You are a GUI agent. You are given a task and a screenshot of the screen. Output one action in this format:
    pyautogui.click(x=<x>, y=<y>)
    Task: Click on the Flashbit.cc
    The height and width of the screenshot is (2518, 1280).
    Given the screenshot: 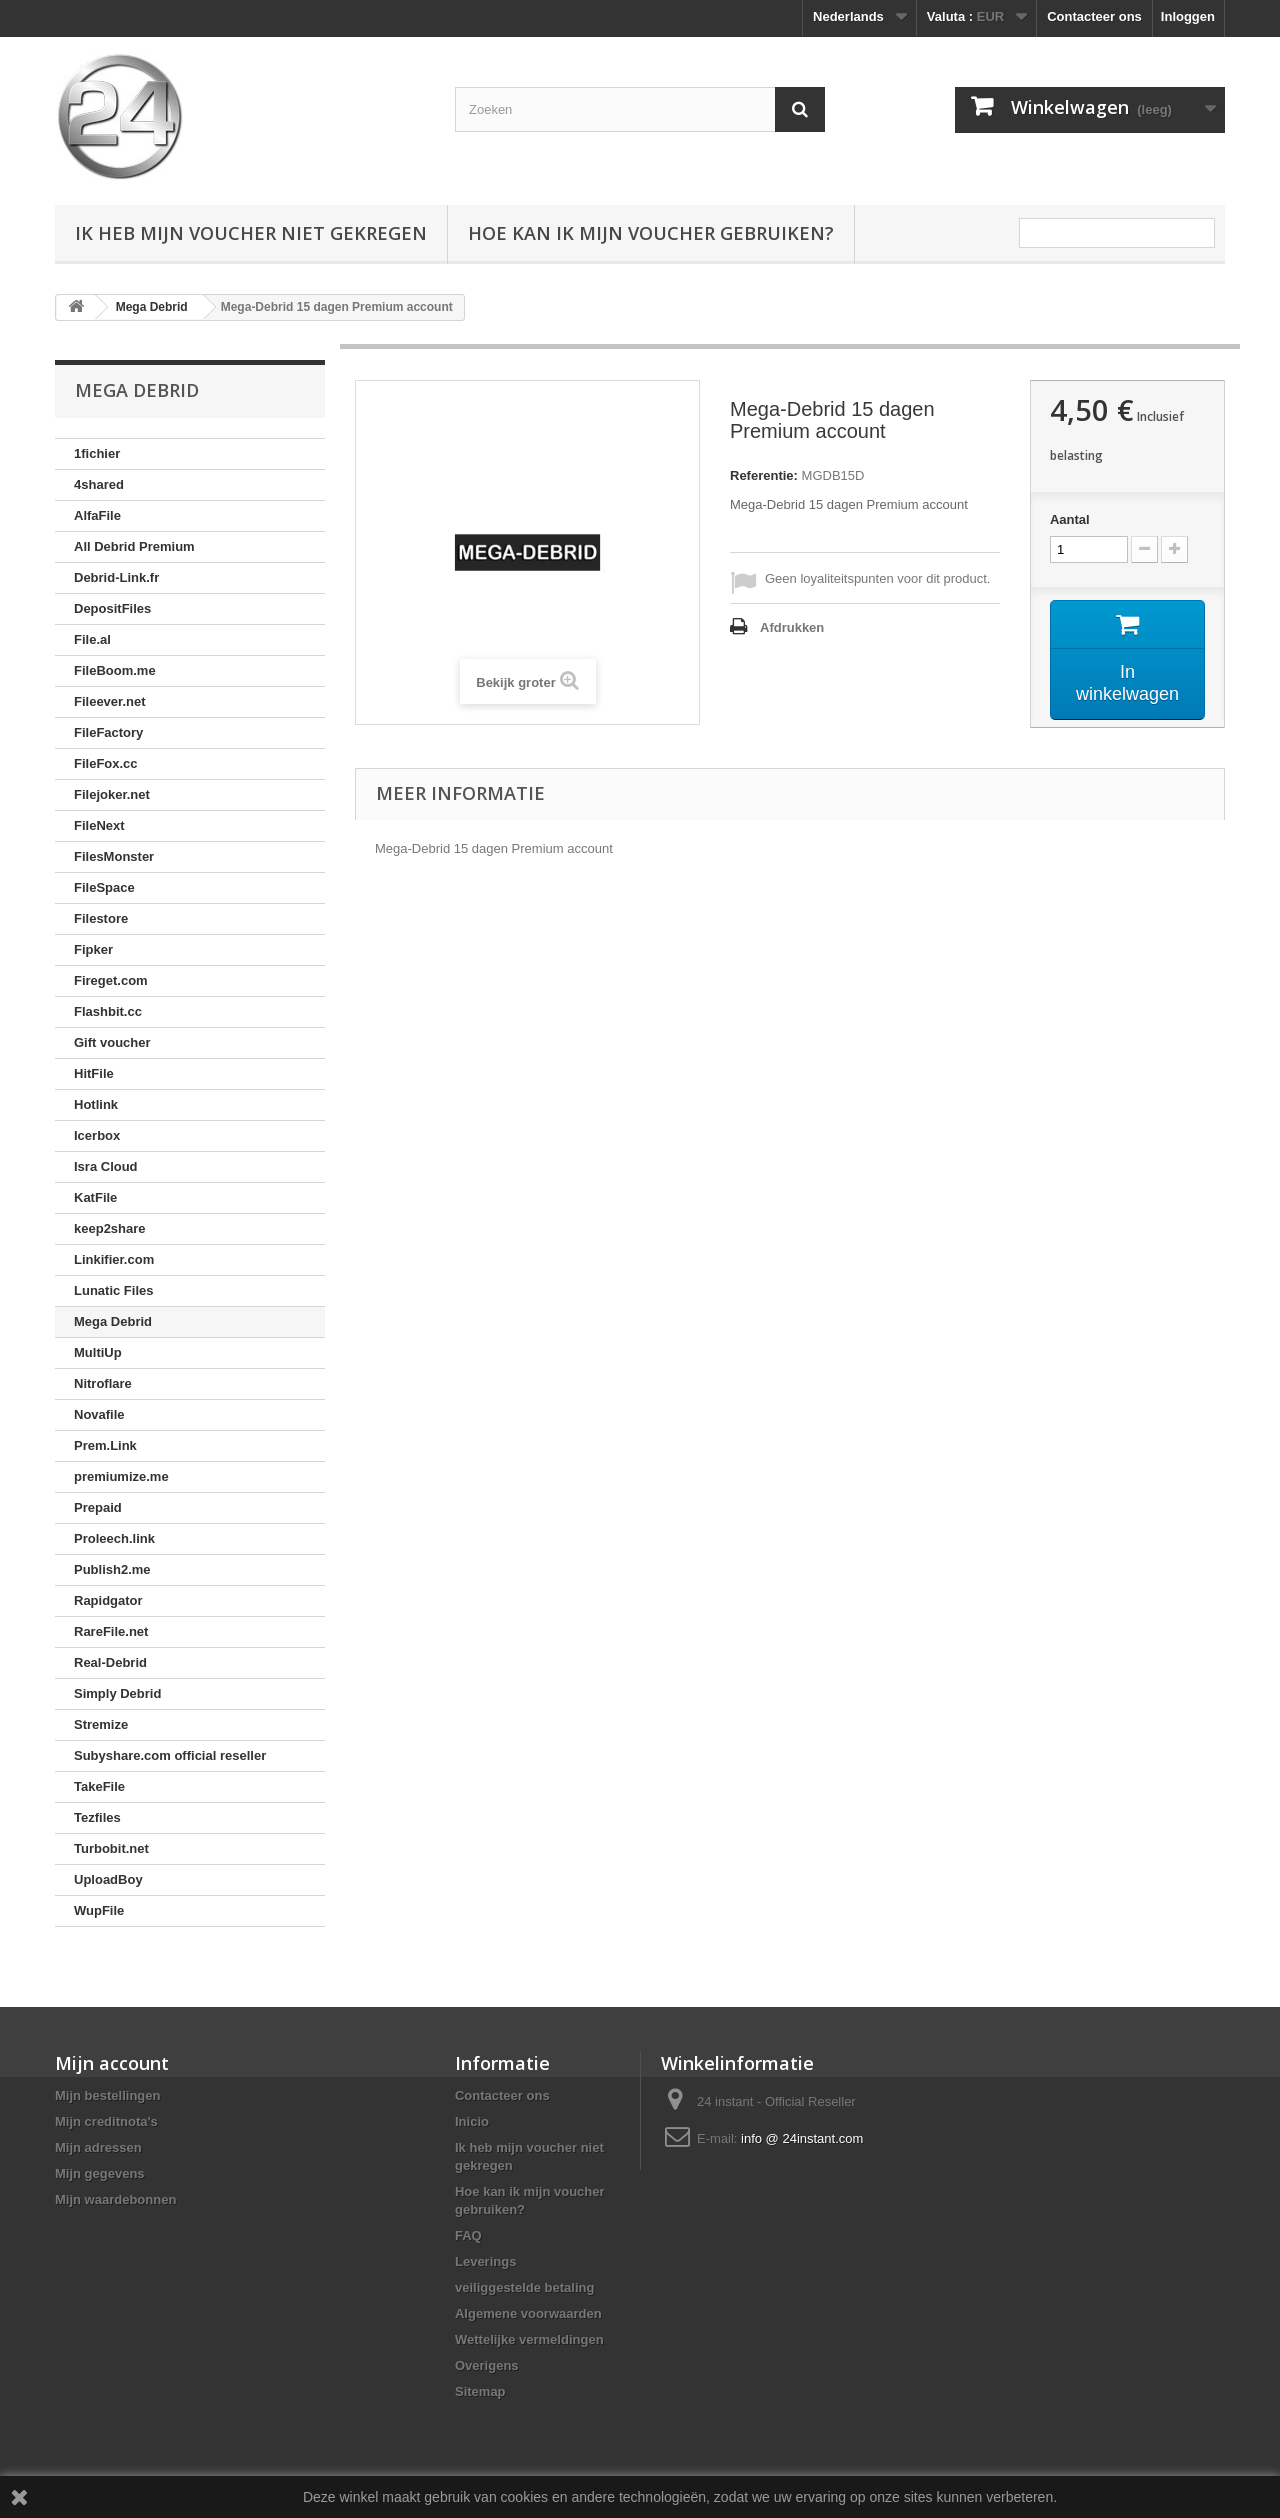 What is the action you would take?
    pyautogui.click(x=108, y=1011)
    